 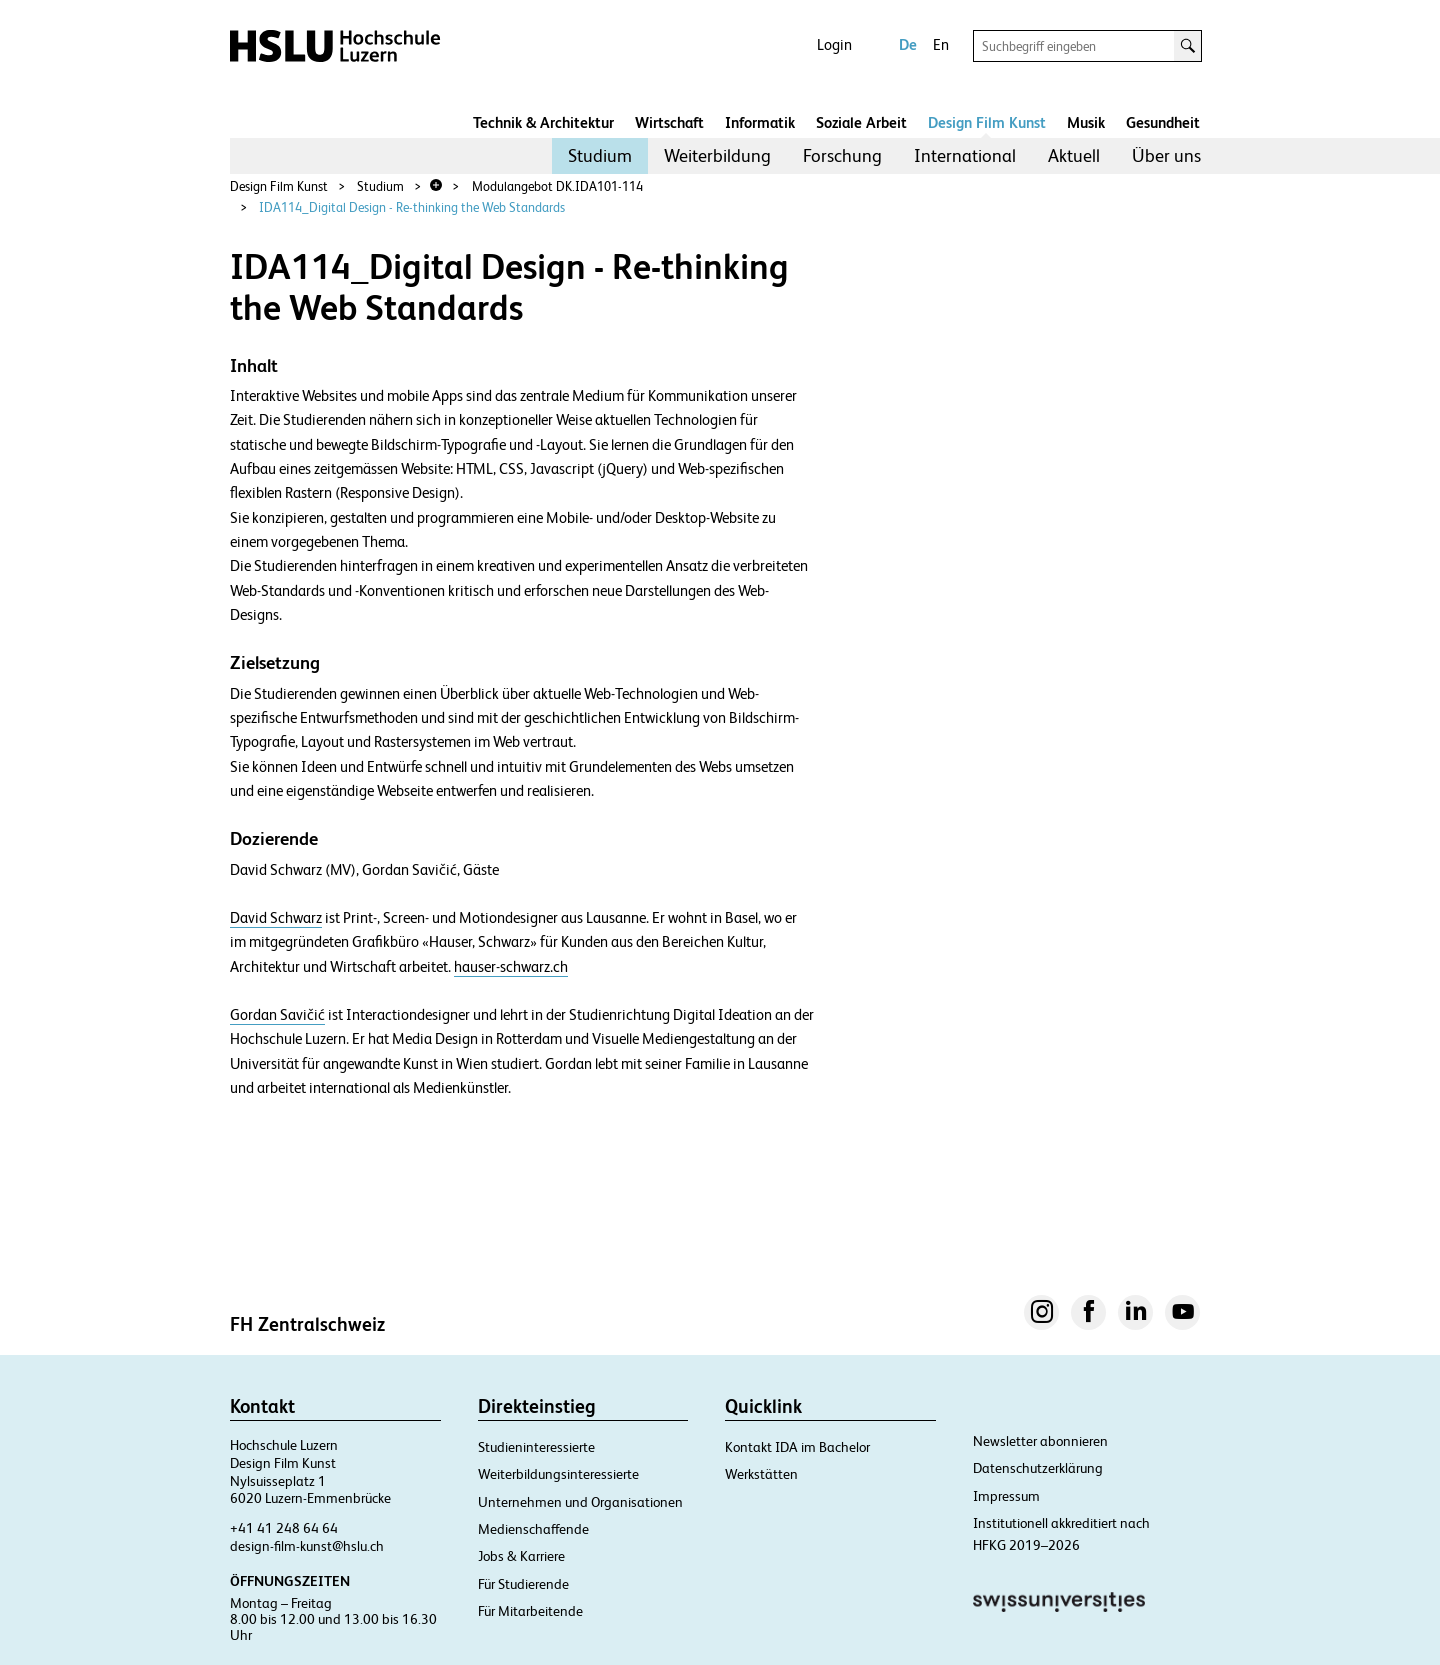 I want to click on Medienschaffende, so click(x=533, y=1529).